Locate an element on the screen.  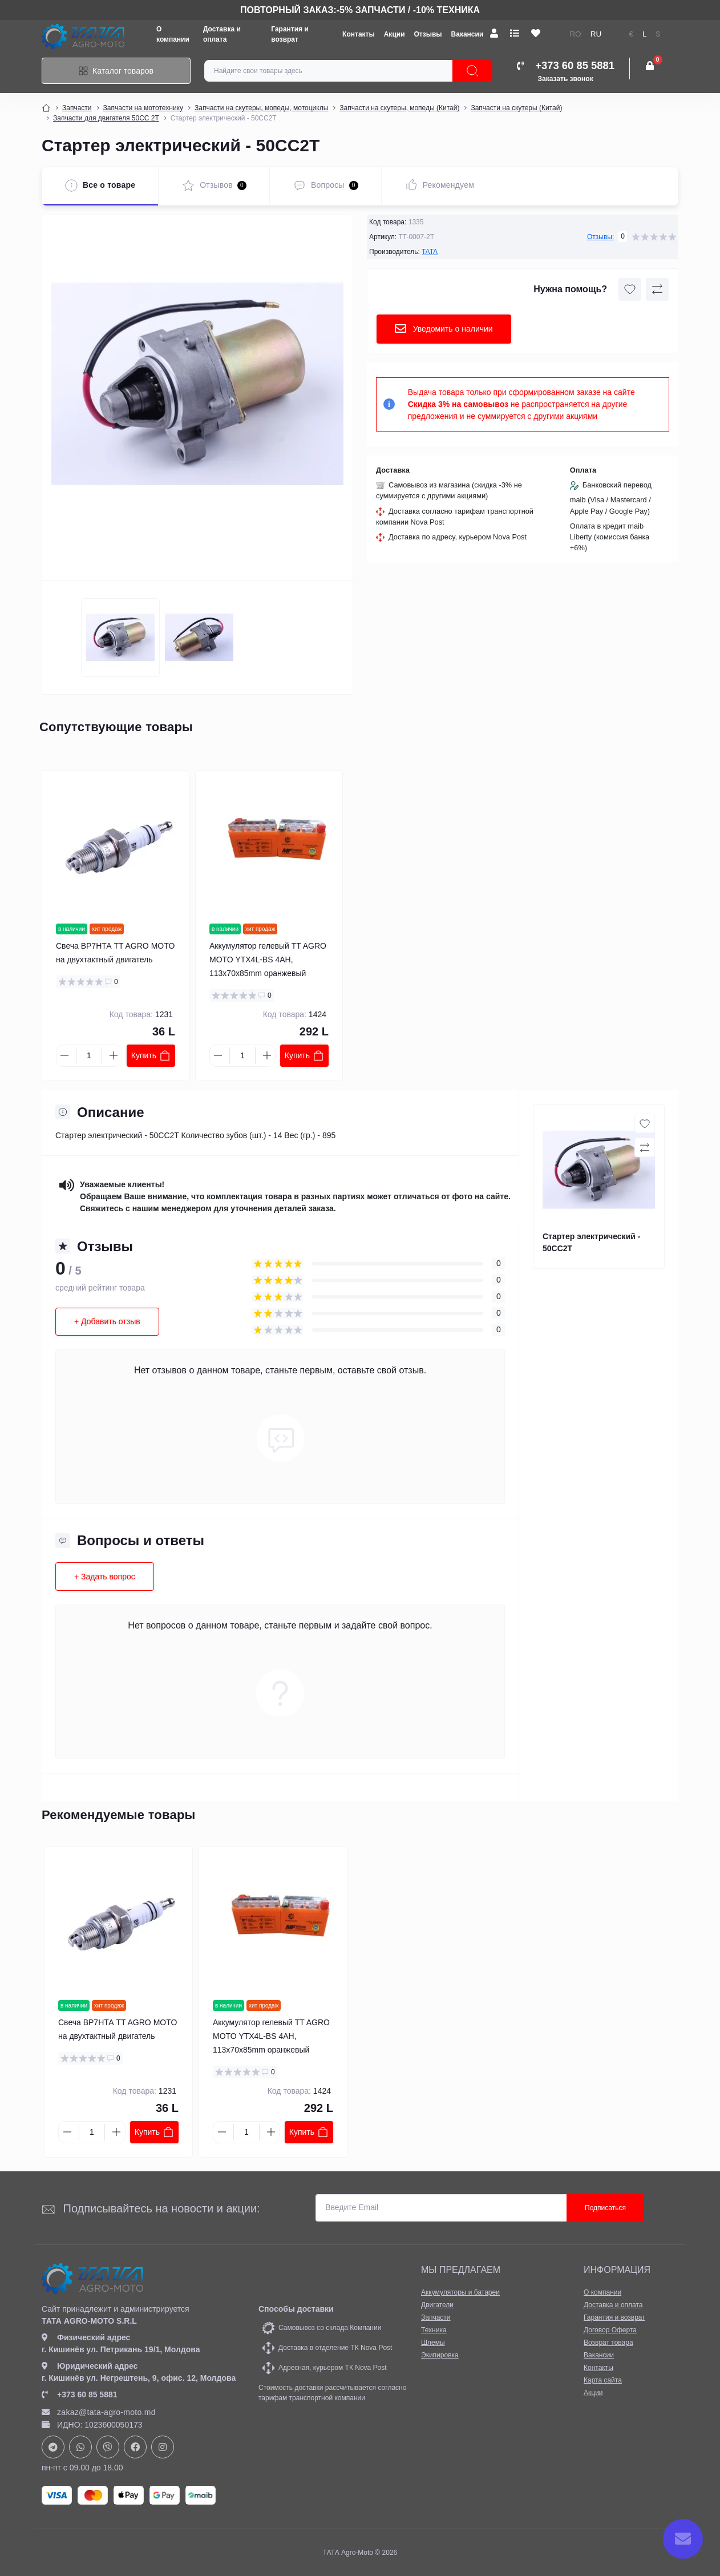
Договор Оферта is located at coordinates (610, 2330).